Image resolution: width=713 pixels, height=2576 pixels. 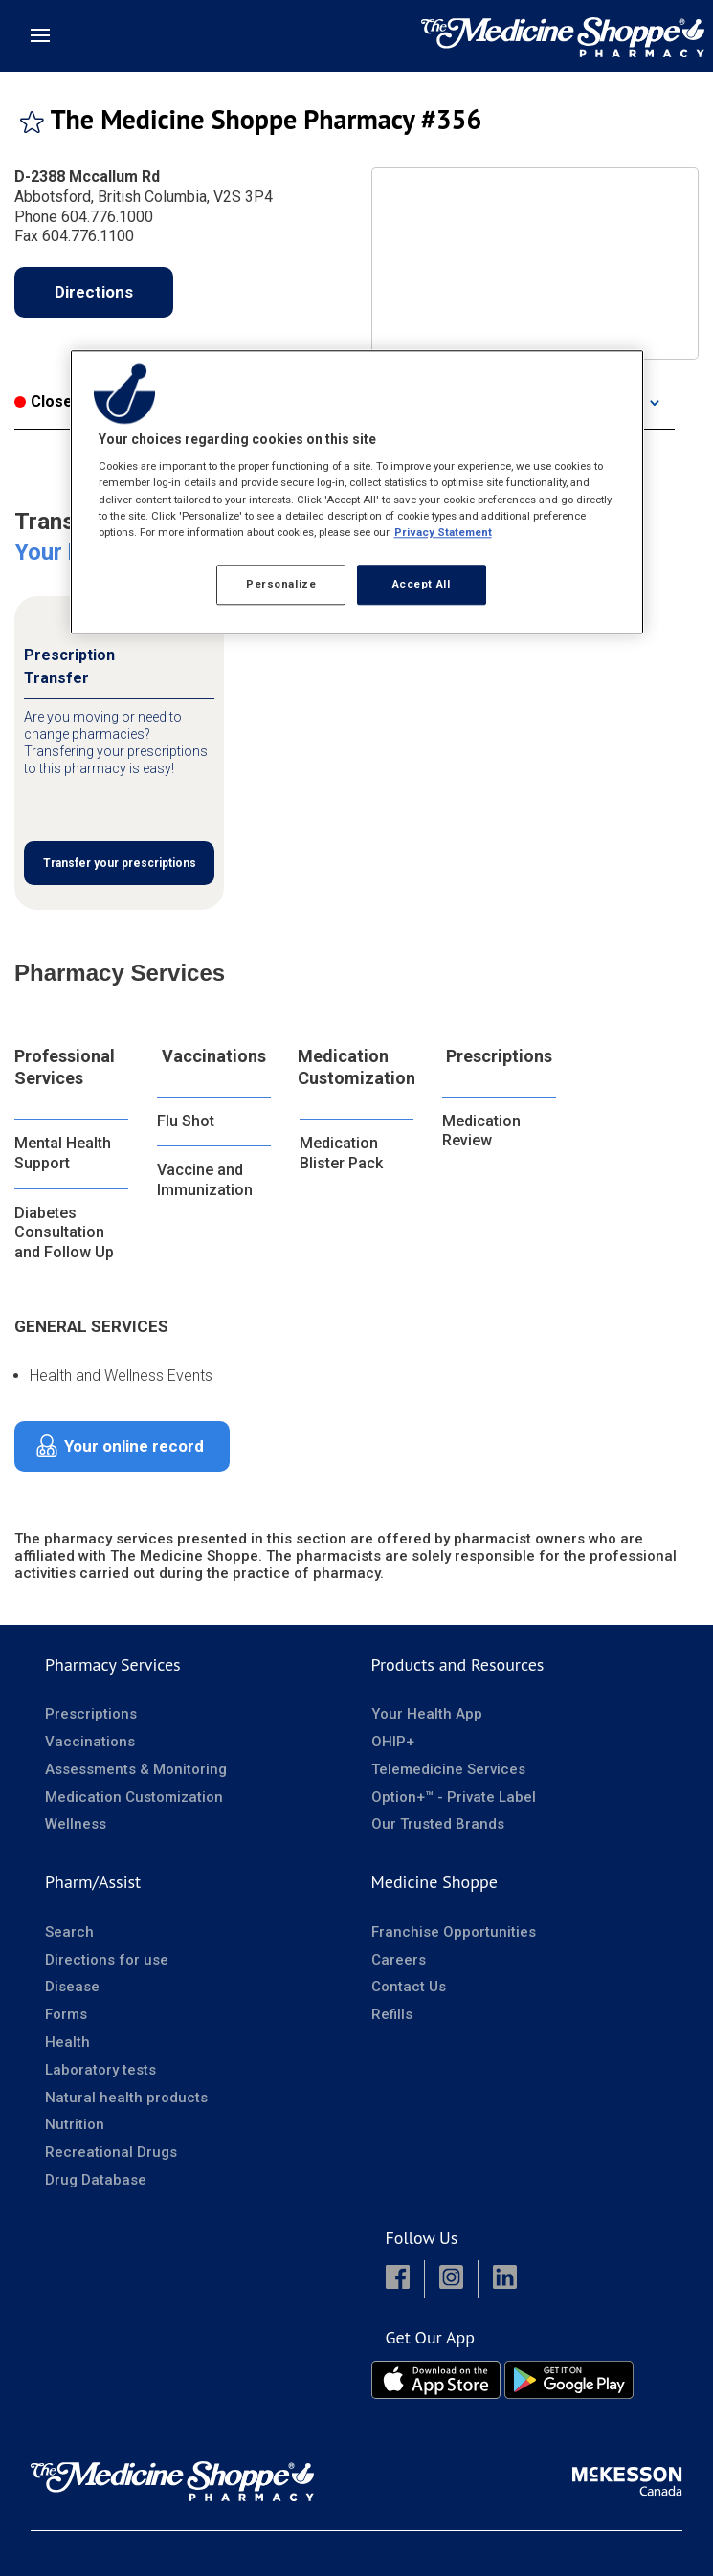 What do you see at coordinates (72, 1986) in the screenshot?
I see `Disease` at bounding box center [72, 1986].